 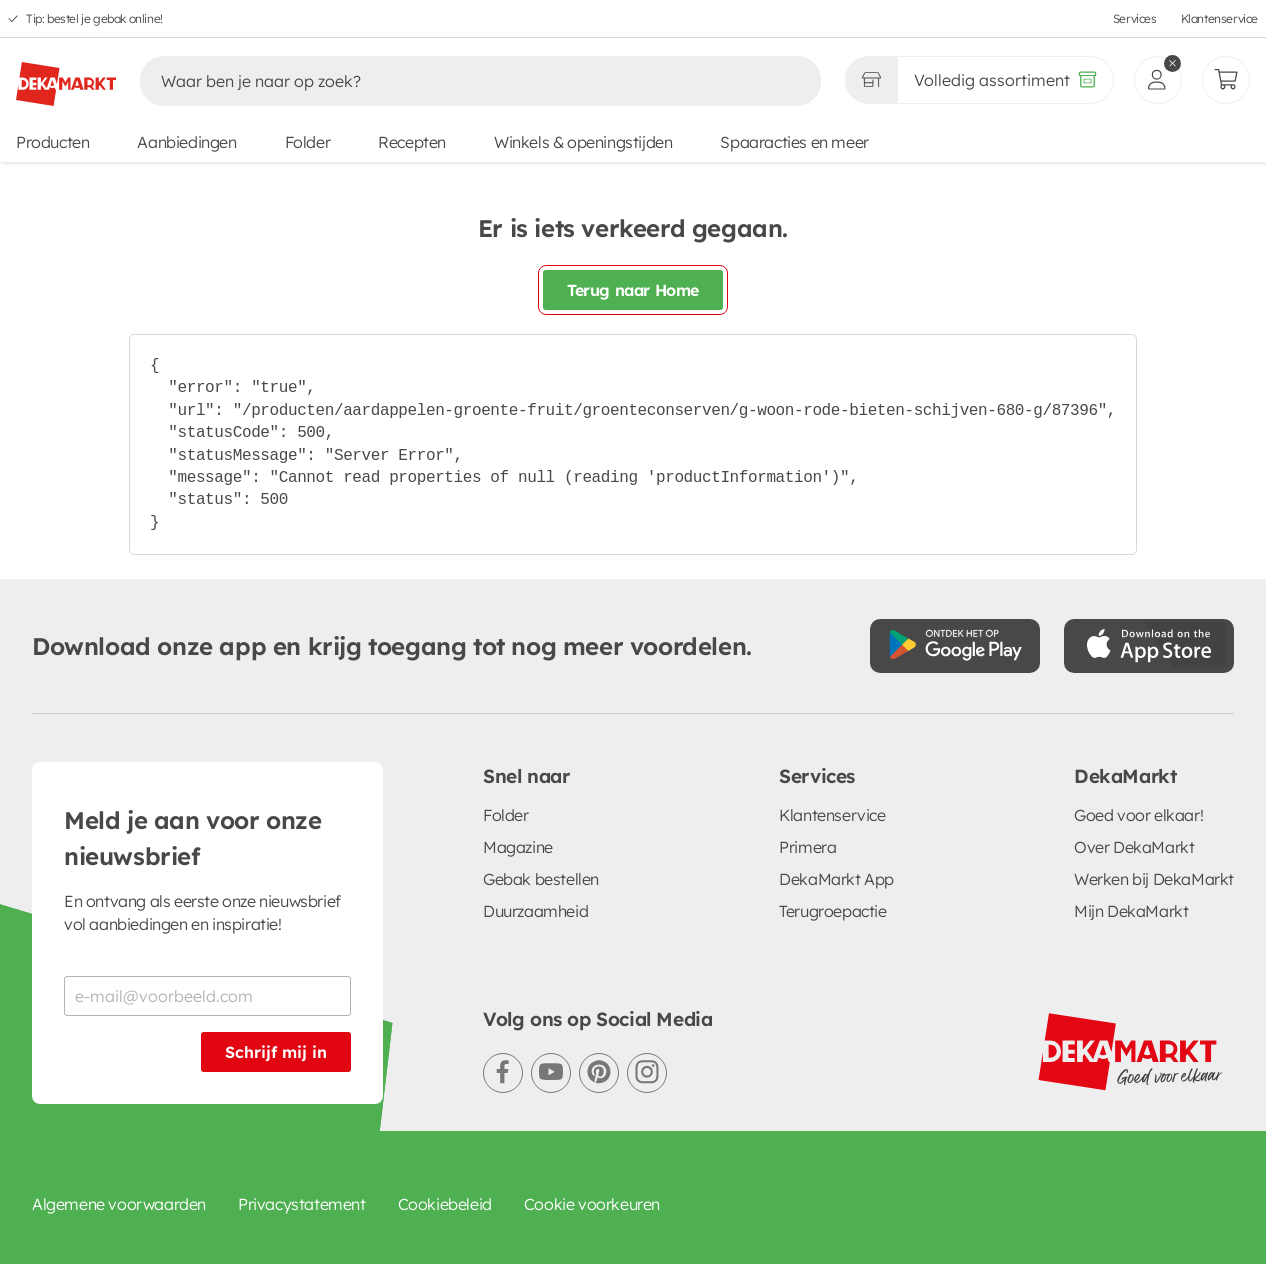 I want to click on Folder, so click(x=308, y=142).